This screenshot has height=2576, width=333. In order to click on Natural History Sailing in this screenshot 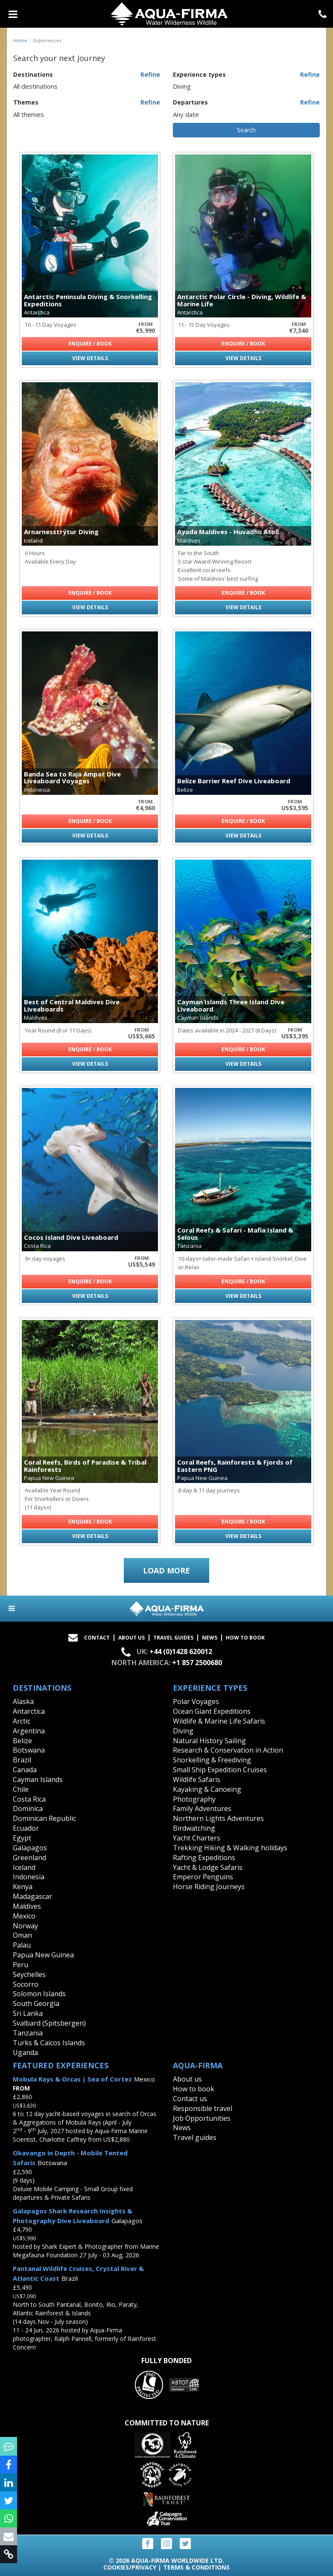, I will do `click(209, 1740)`.